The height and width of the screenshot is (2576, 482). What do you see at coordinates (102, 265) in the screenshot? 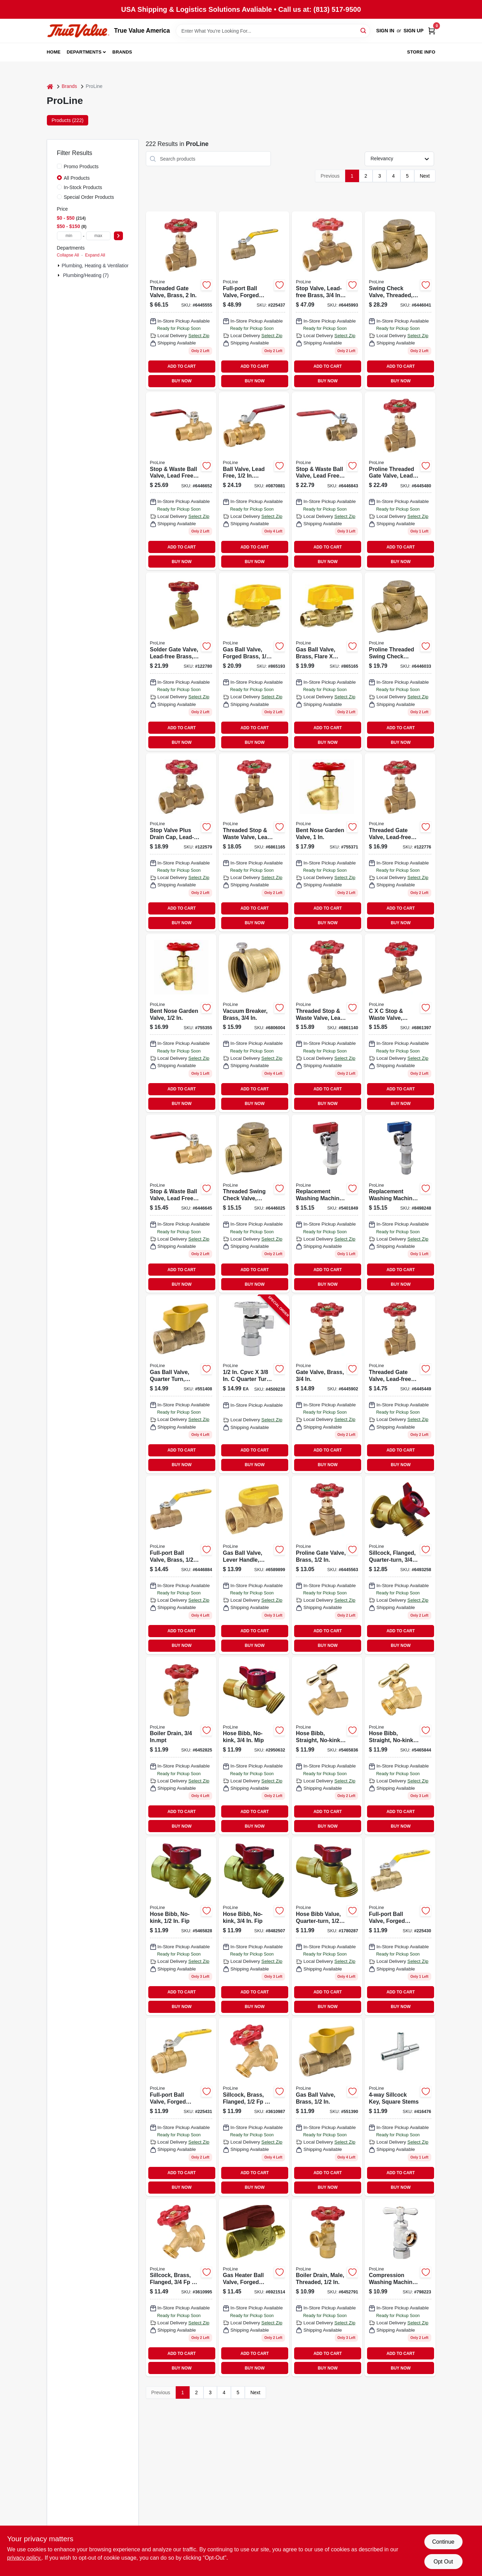
I see `Plumbing, Heating & Ventilation (215)` at bounding box center [102, 265].